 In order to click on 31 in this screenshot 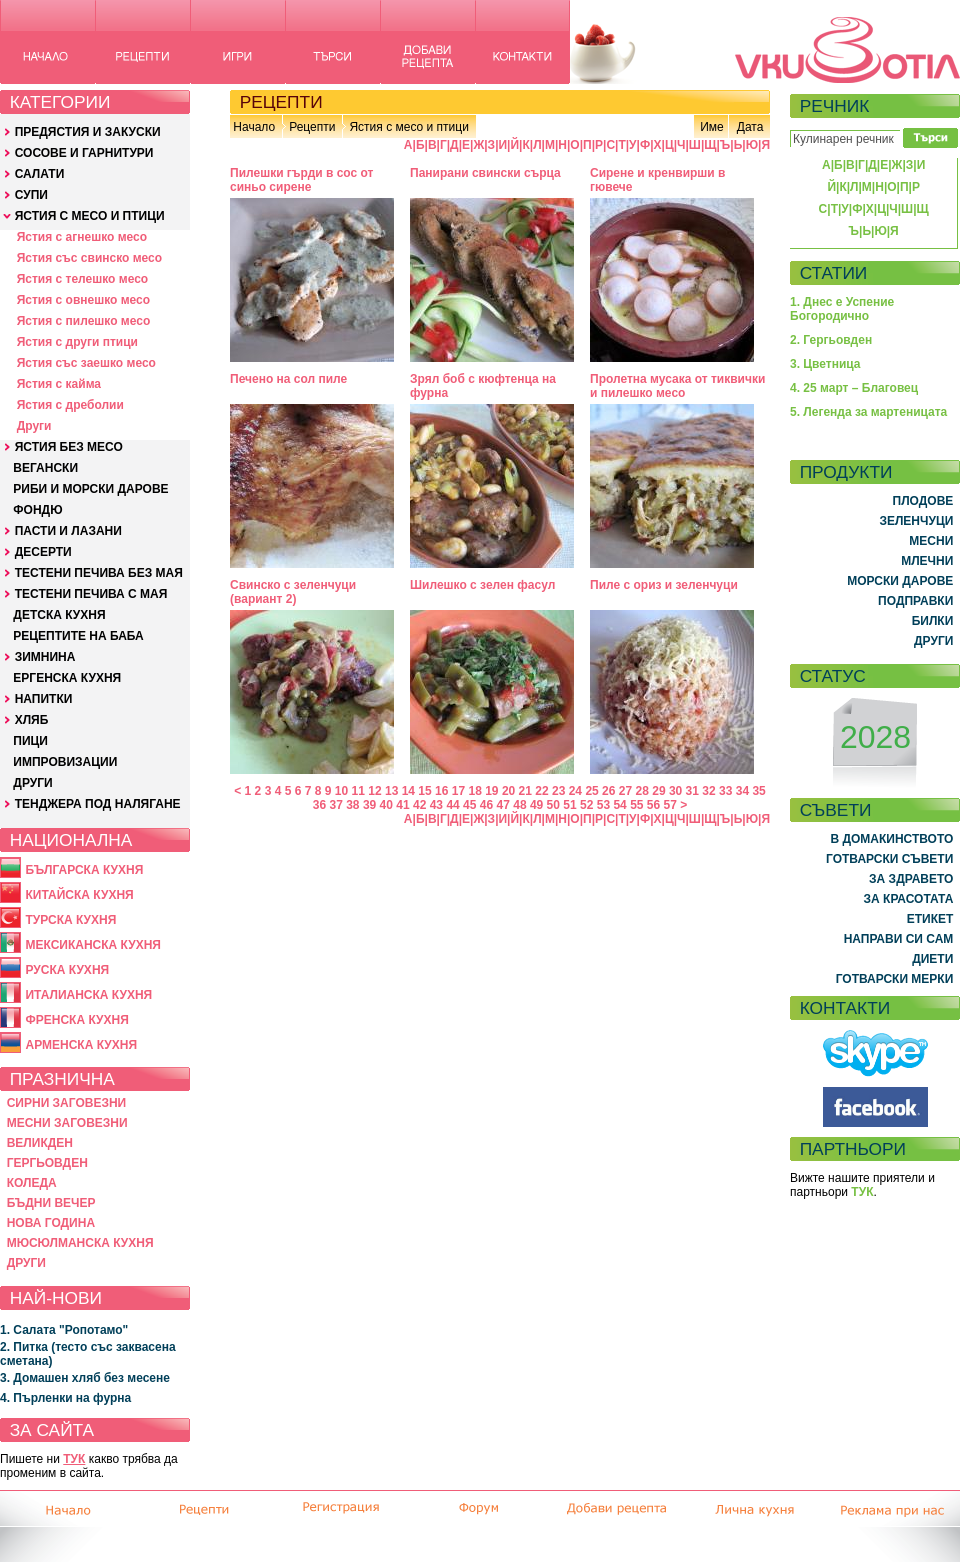, I will do `click(692, 791)`.